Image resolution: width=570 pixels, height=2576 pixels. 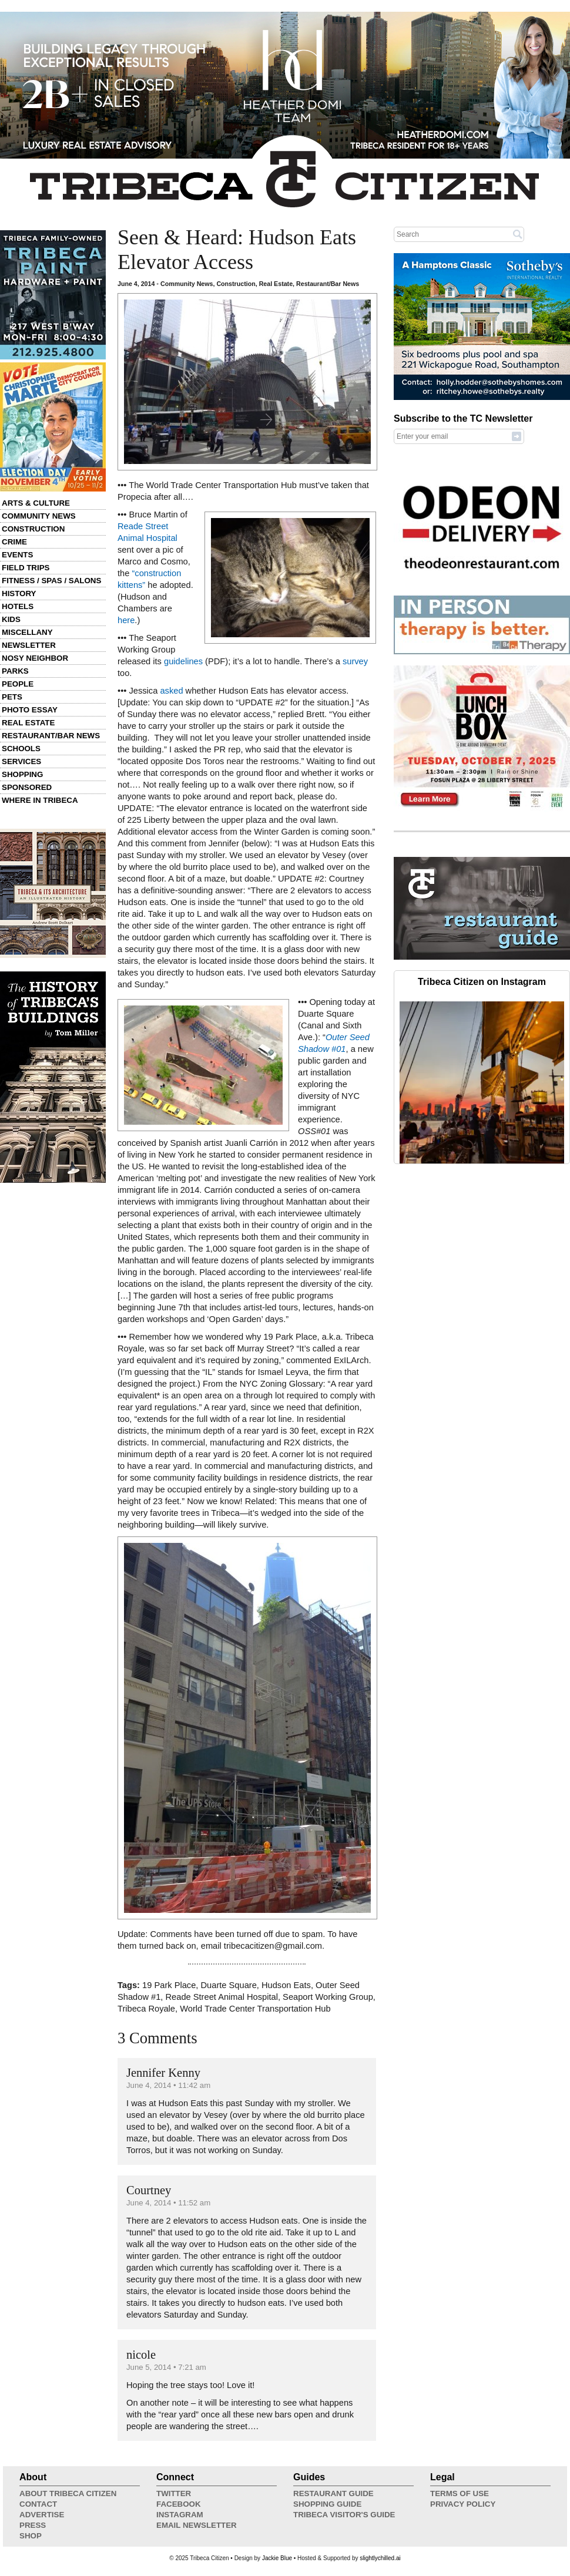 What do you see at coordinates (229, 1985) in the screenshot?
I see `Duarte Square` at bounding box center [229, 1985].